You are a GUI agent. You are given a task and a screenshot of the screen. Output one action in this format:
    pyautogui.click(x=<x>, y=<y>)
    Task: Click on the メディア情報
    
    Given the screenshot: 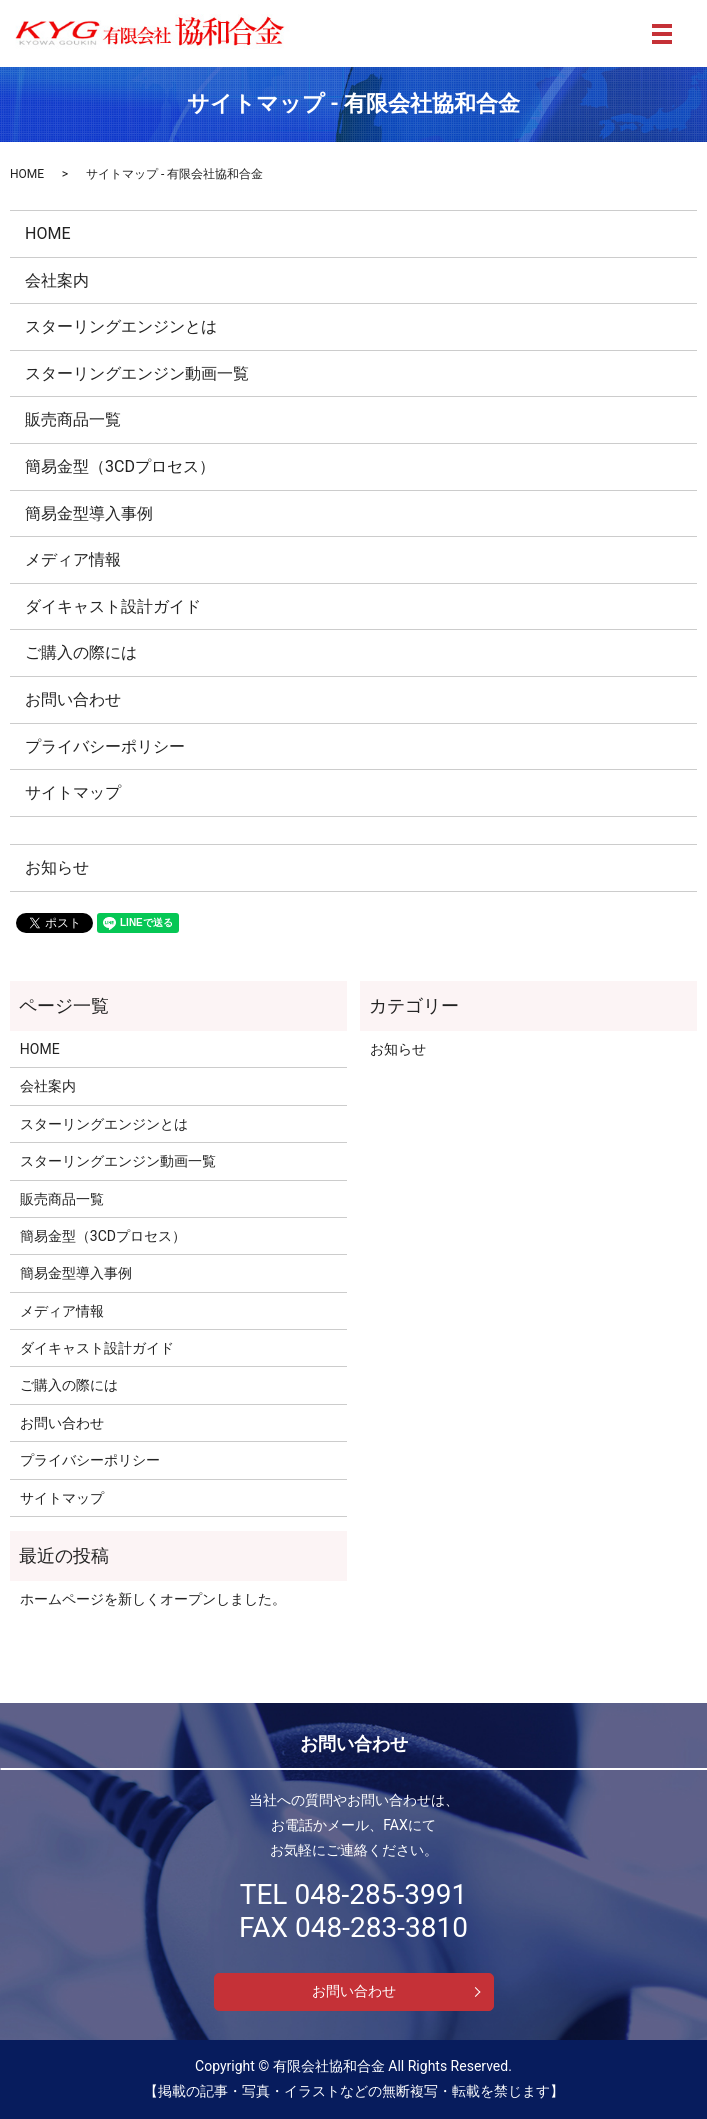 What is the action you would take?
    pyautogui.click(x=73, y=559)
    